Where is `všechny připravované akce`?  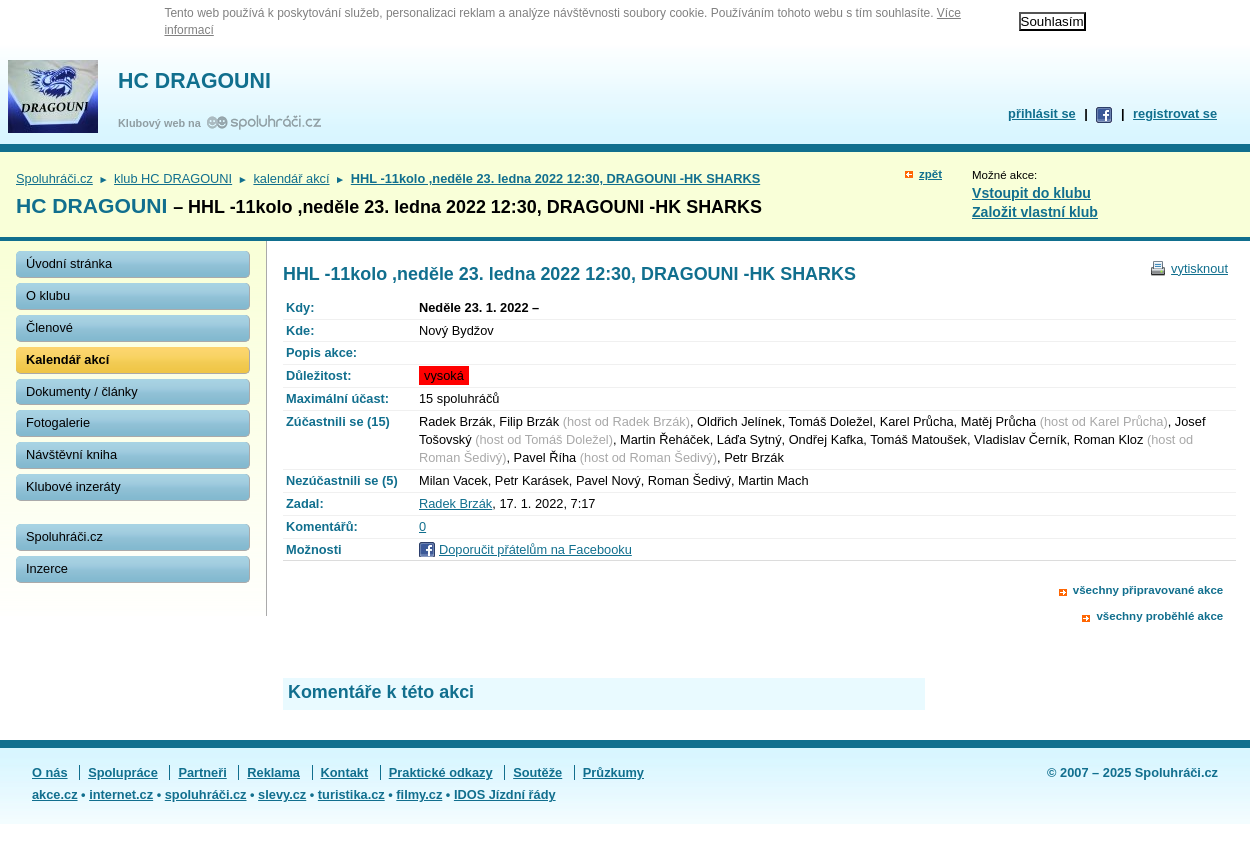 všechny připravované akce is located at coordinates (1148, 590).